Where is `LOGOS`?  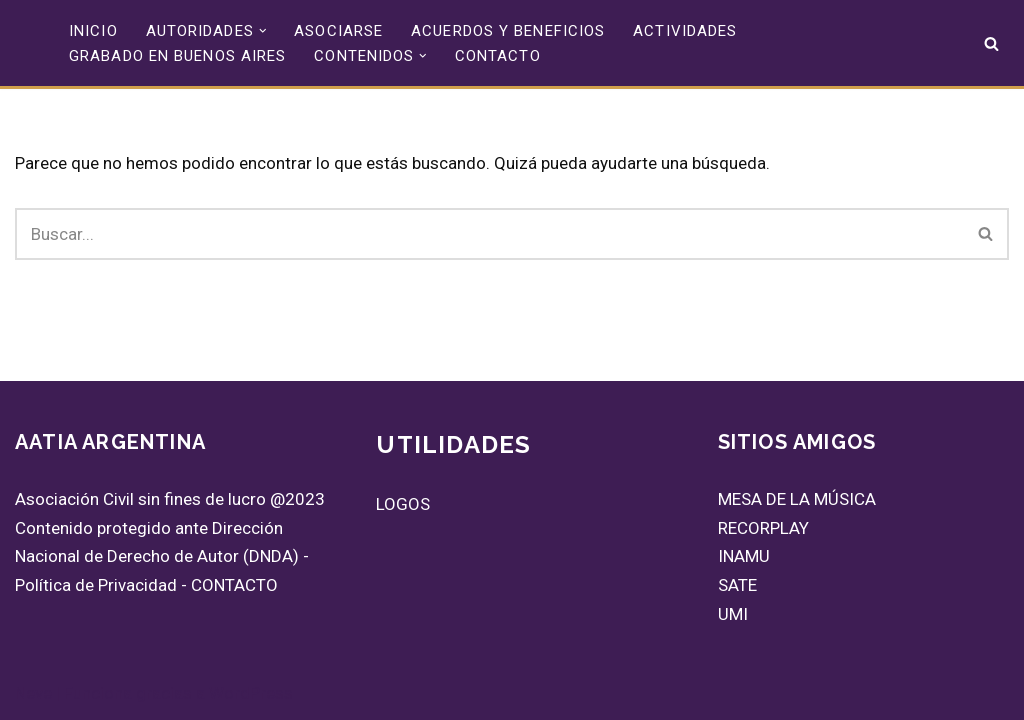 LOGOS is located at coordinates (403, 504).